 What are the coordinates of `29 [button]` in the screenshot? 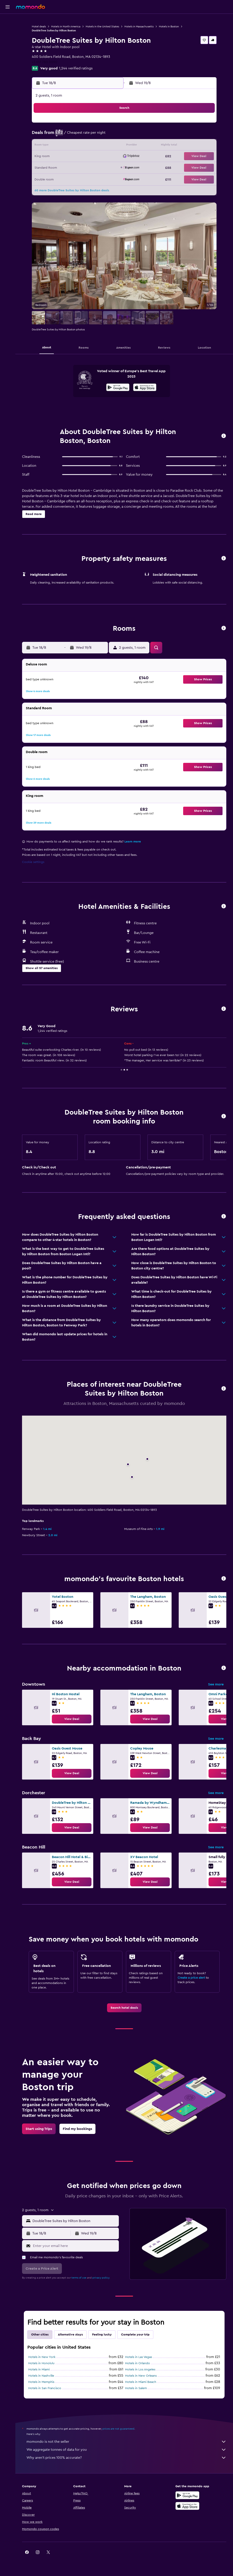 It's located at (98, 167).